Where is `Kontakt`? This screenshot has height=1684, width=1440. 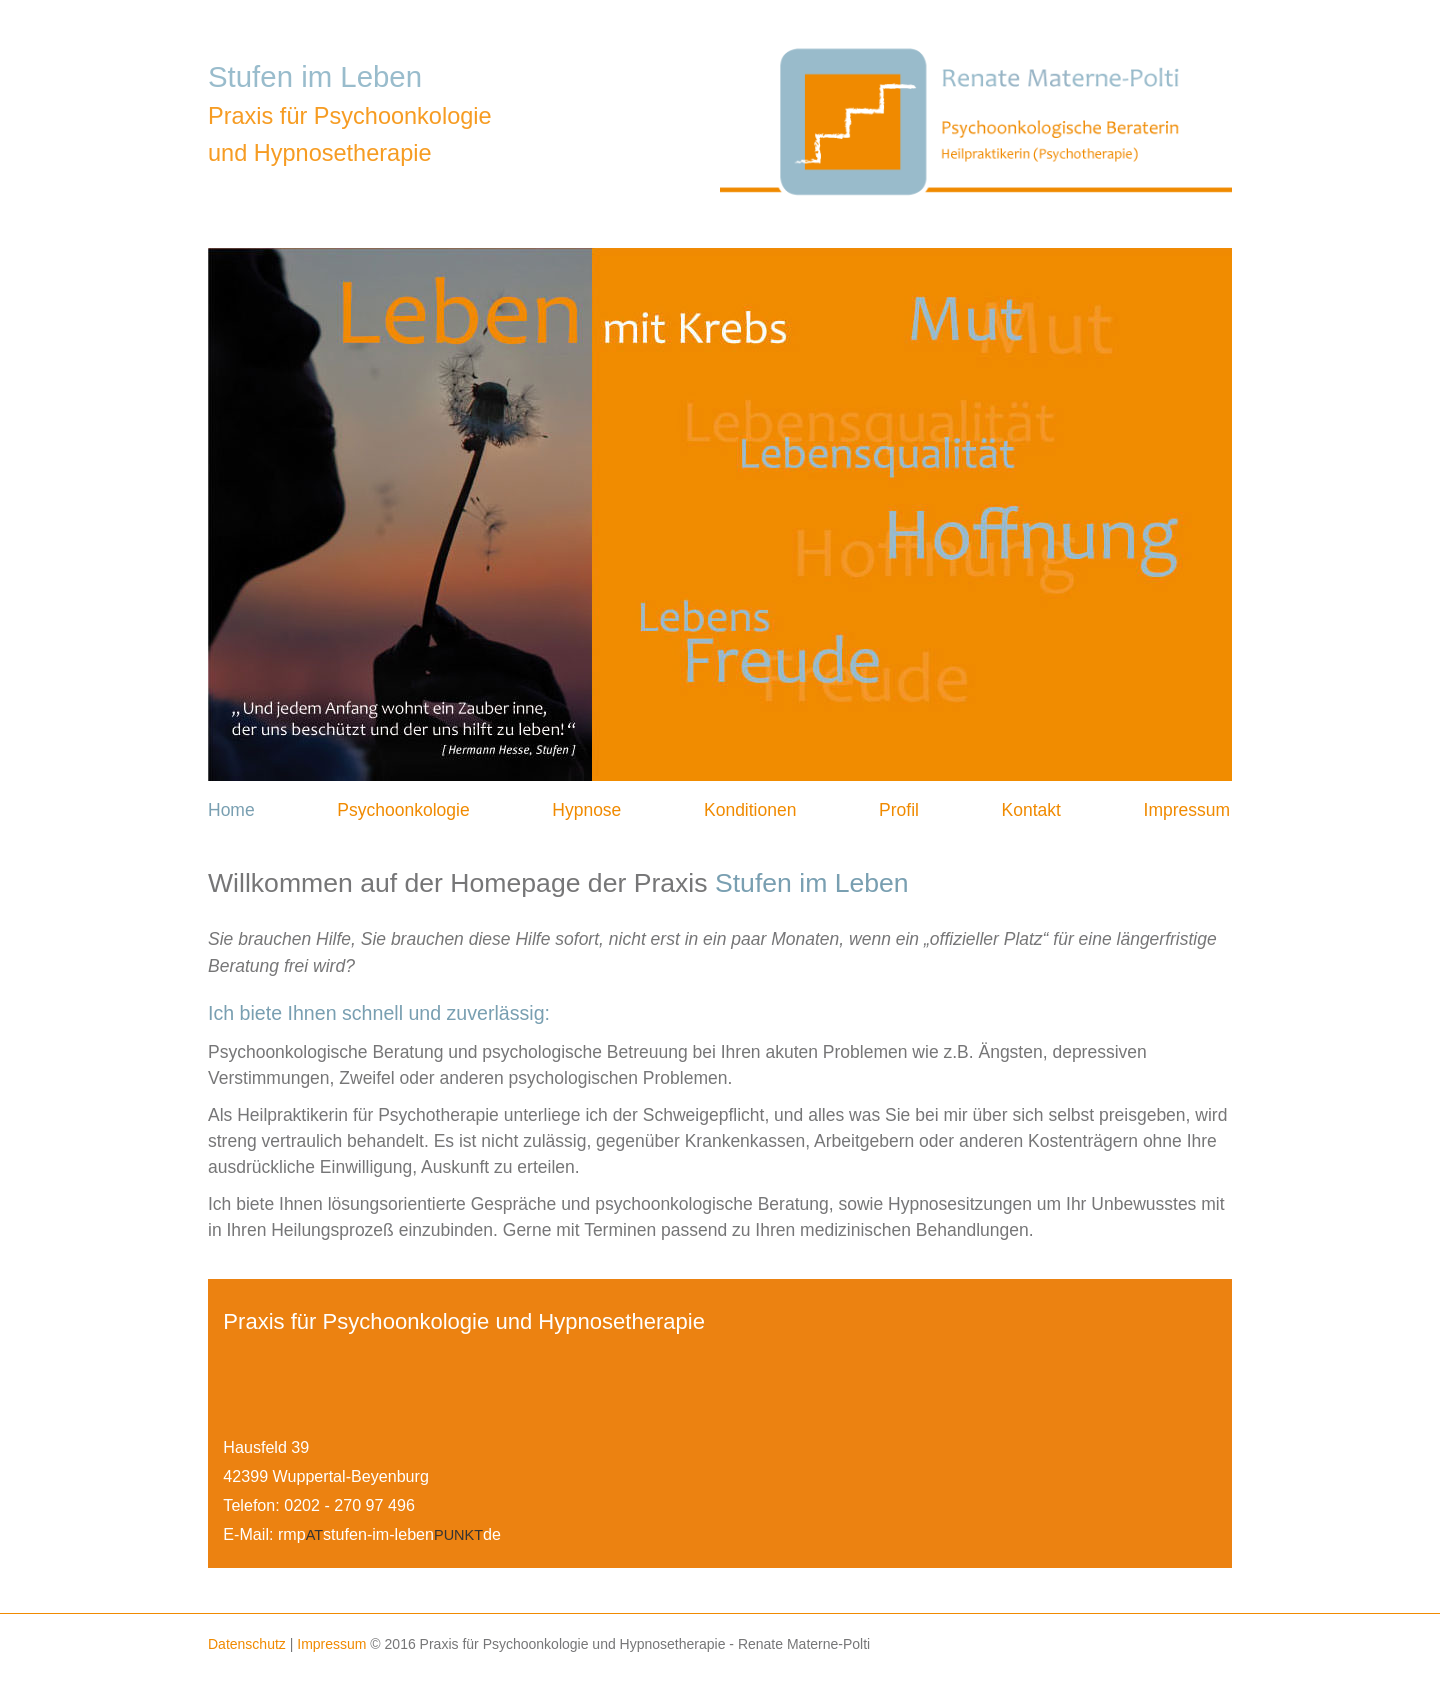 Kontakt is located at coordinates (1031, 810).